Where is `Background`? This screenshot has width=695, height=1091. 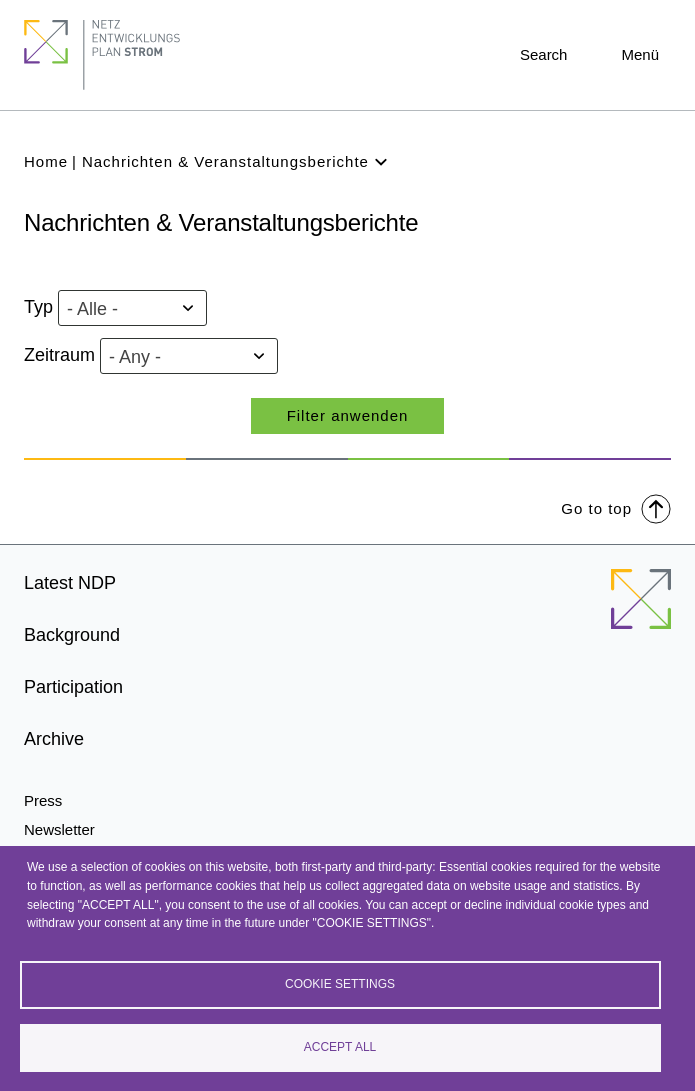
Background is located at coordinates (72, 635).